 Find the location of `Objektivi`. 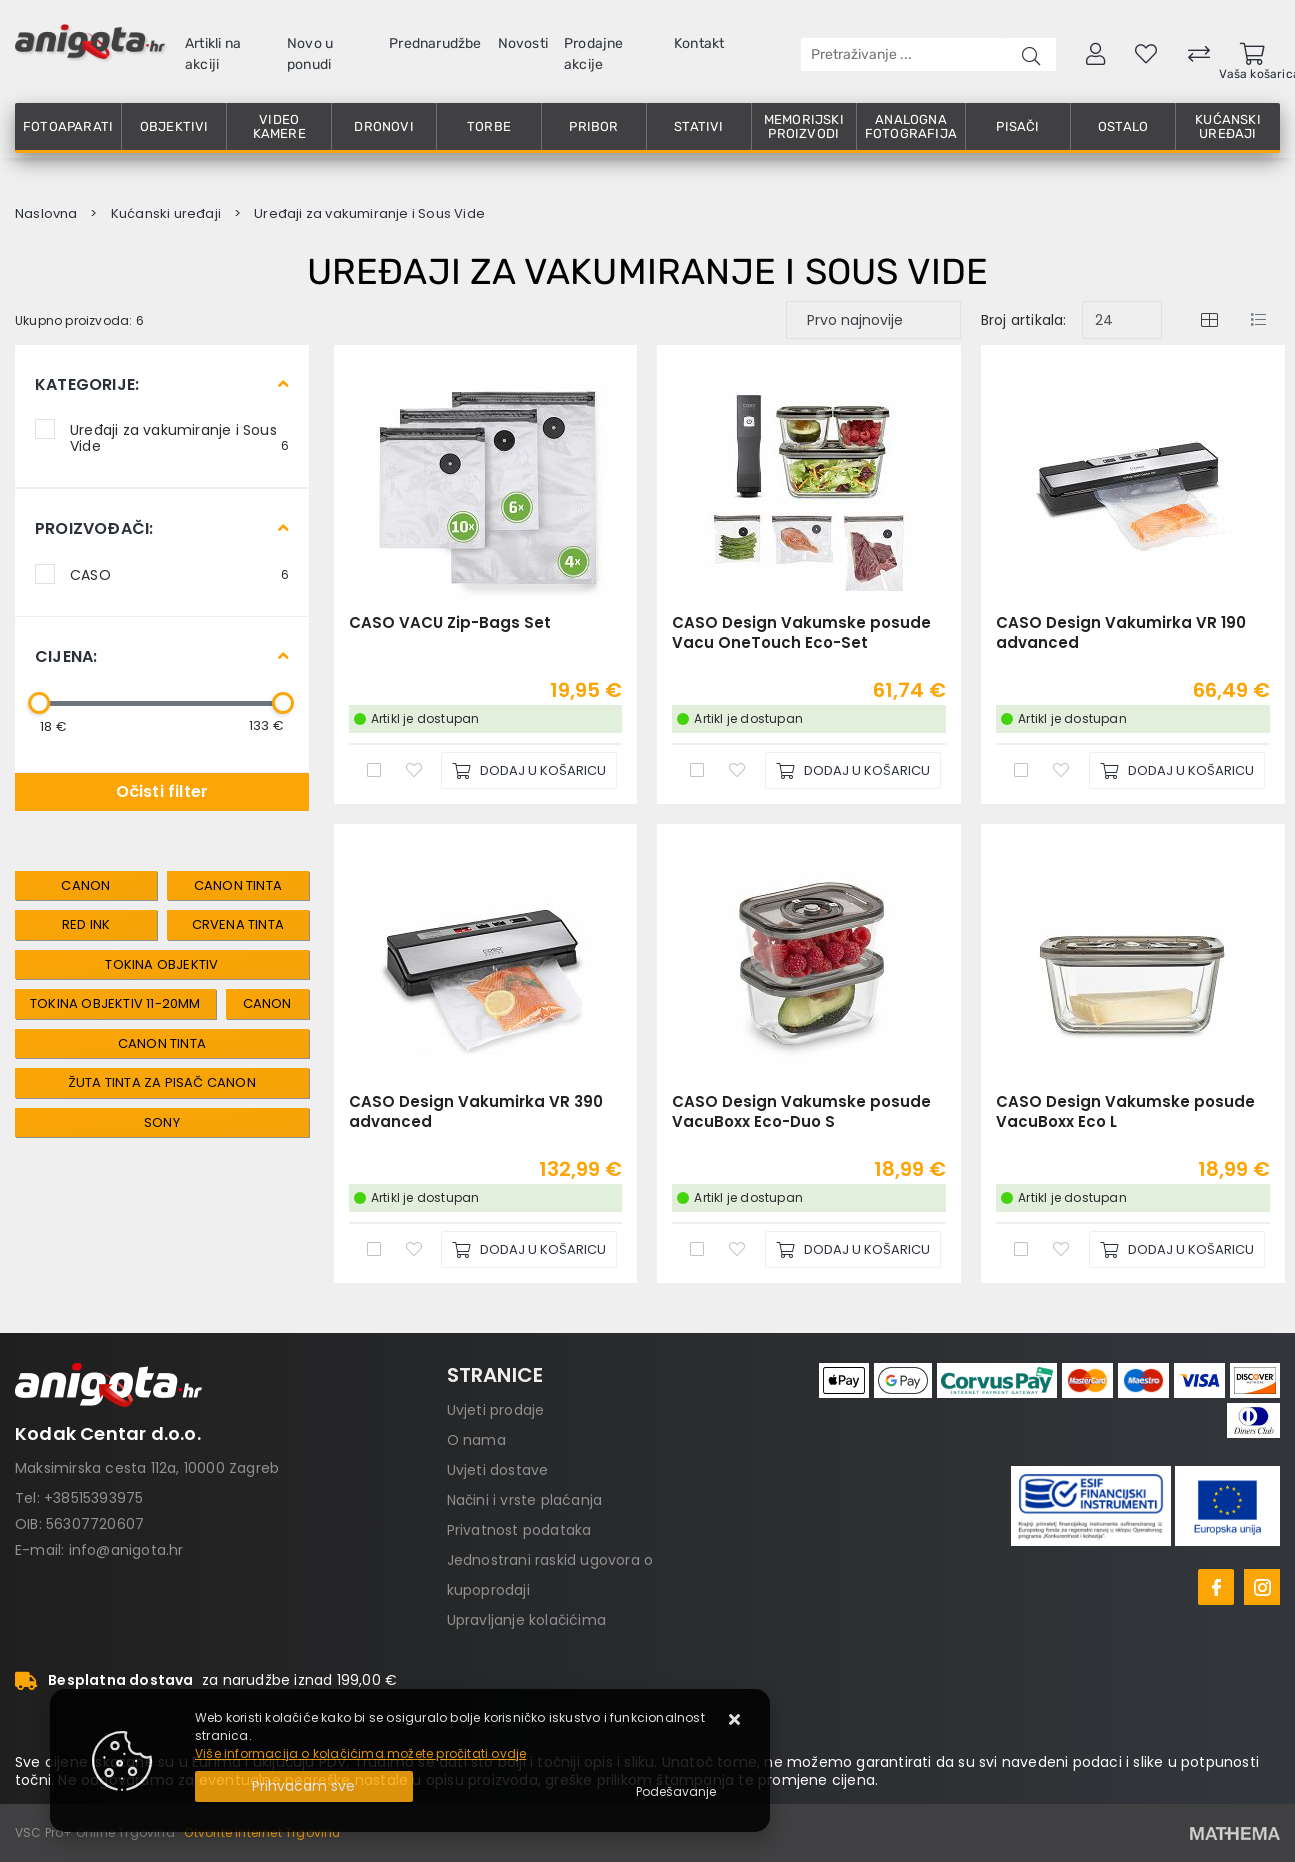

Objektivi is located at coordinates (174, 126).